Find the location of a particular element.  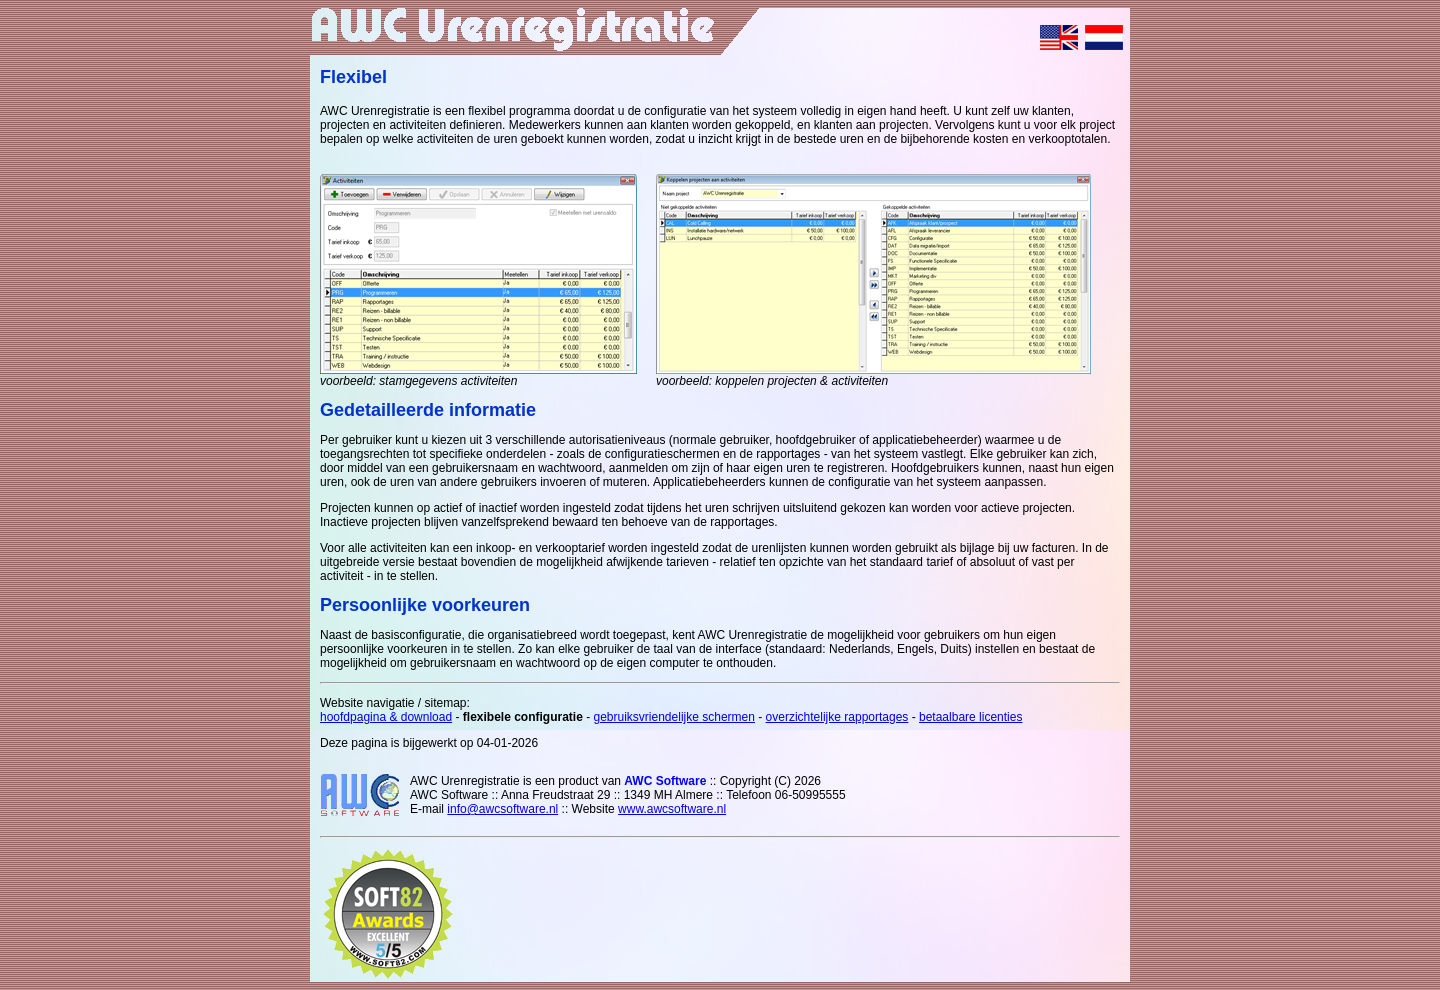

betaalbare licenties is located at coordinates (970, 717).